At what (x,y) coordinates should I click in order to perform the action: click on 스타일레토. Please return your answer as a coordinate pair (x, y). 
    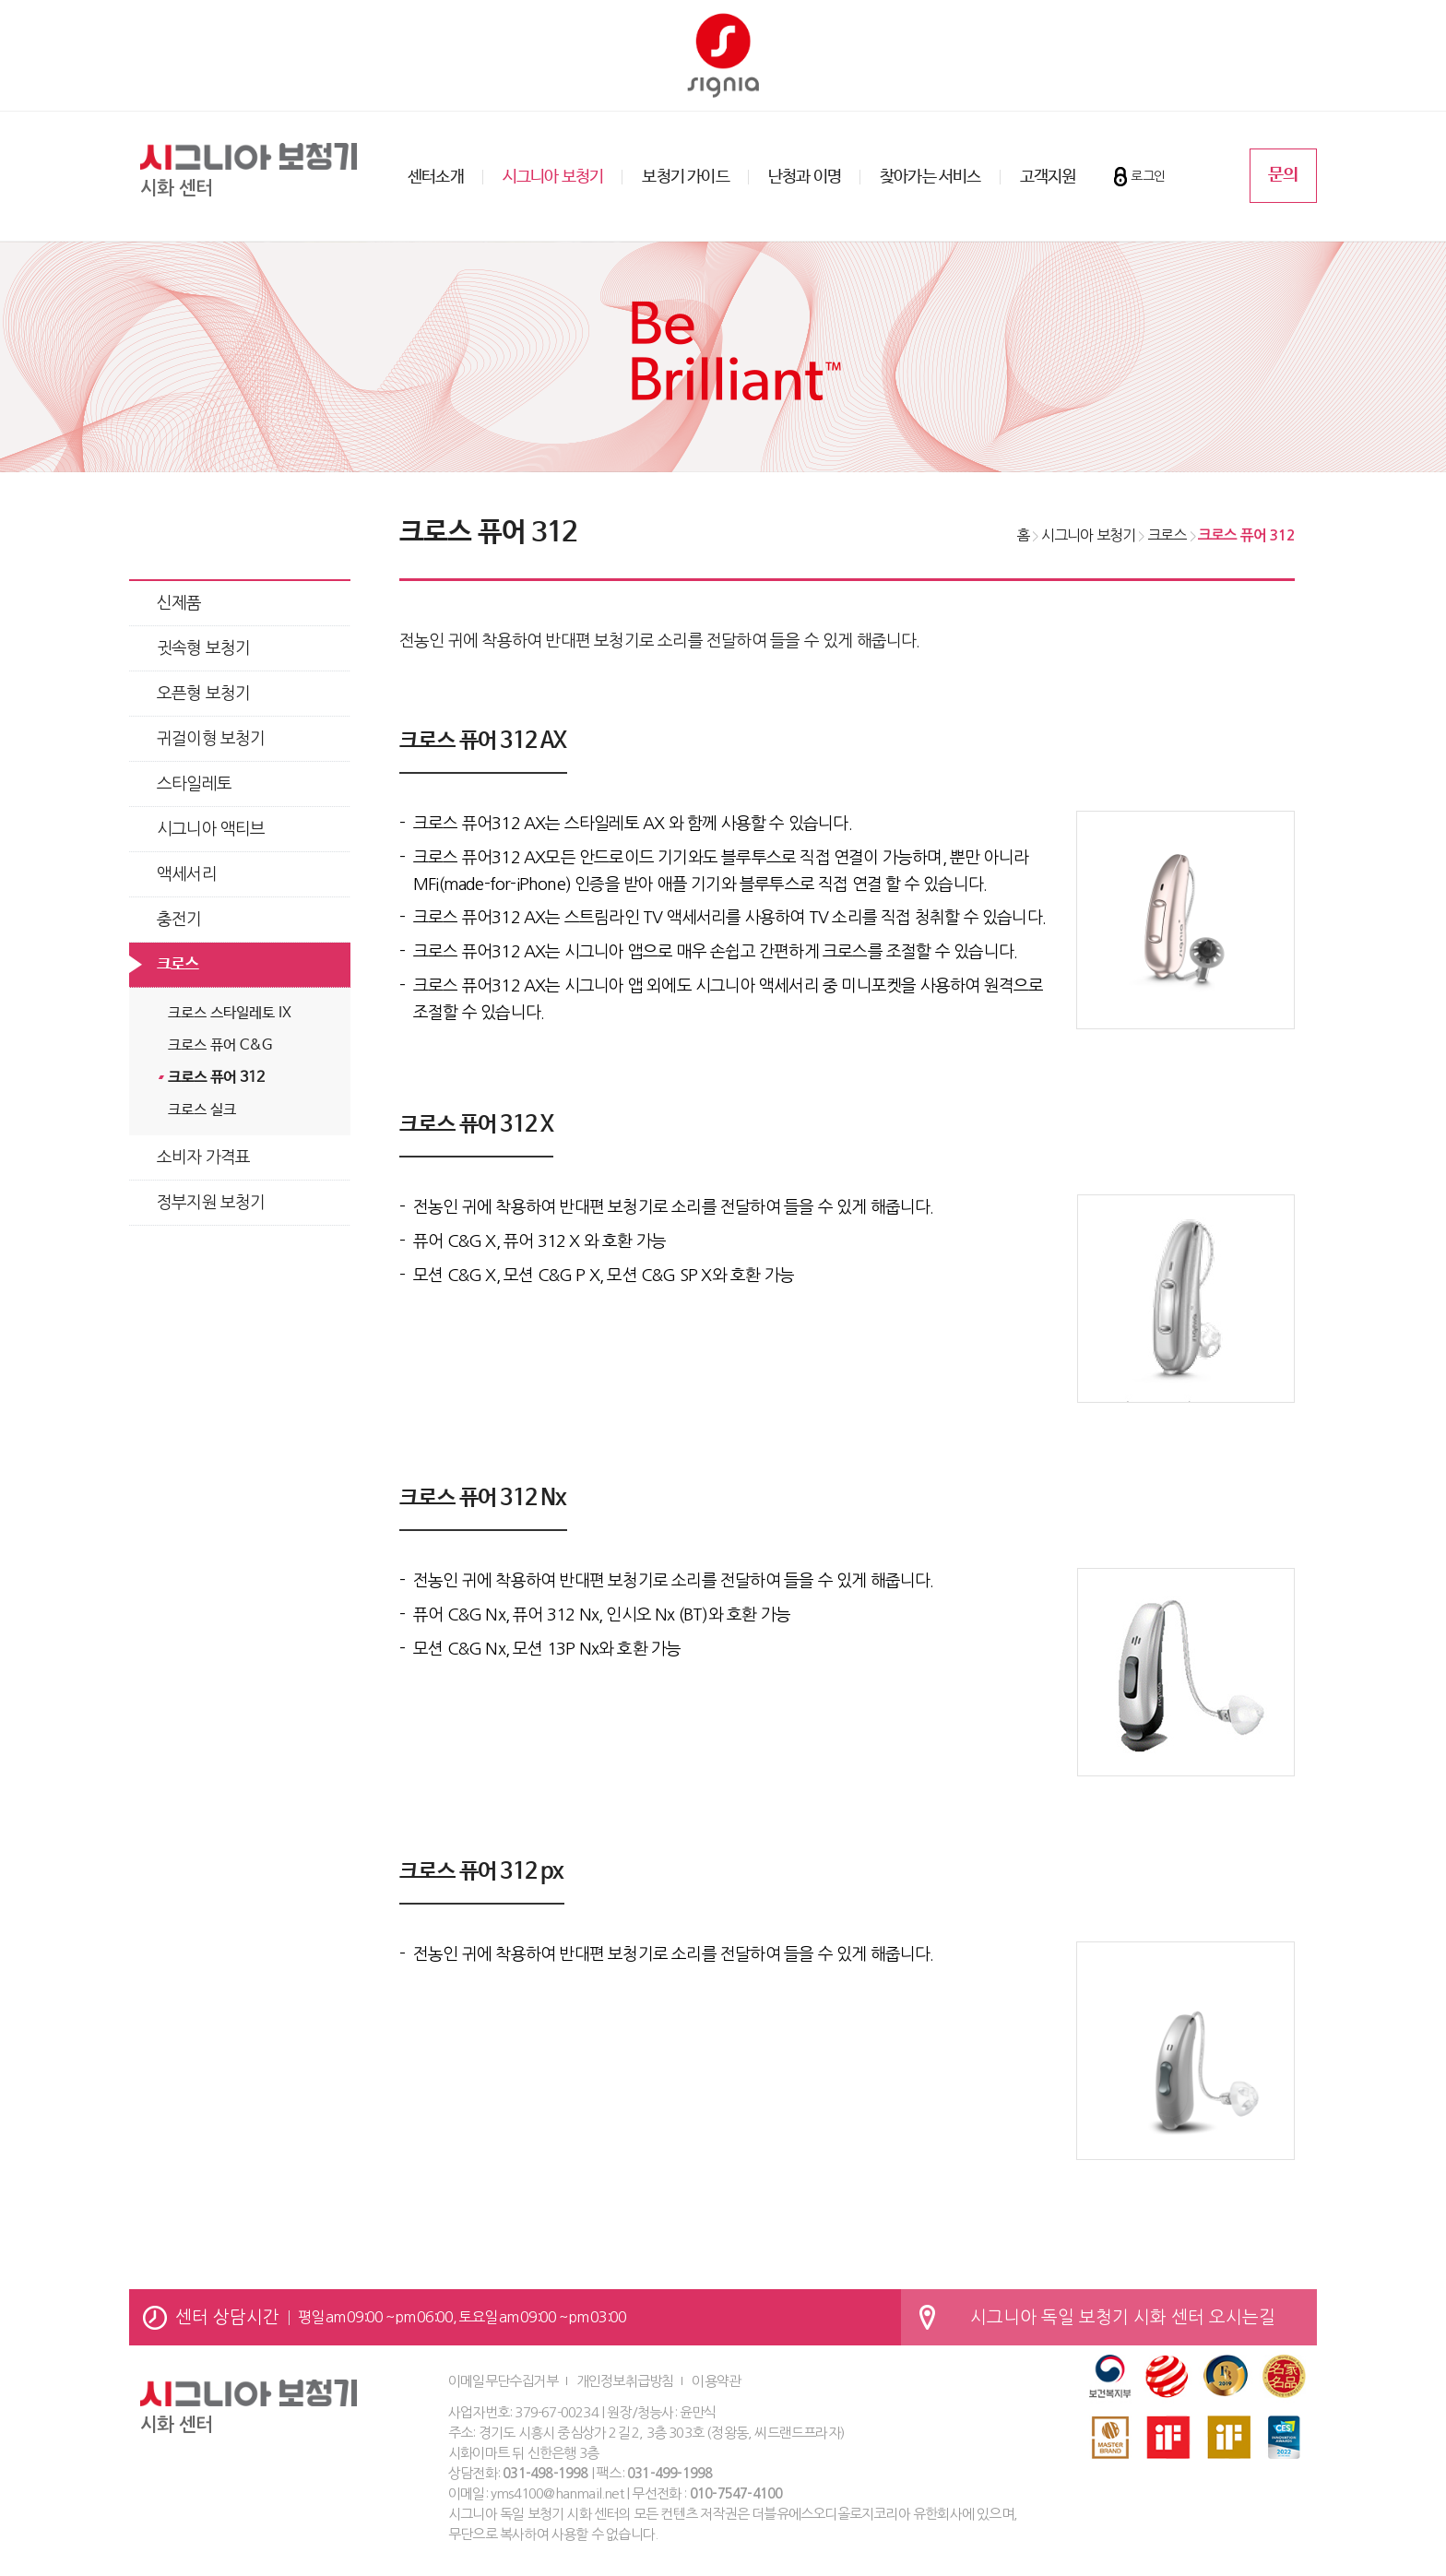
    Looking at the image, I should click on (194, 784).